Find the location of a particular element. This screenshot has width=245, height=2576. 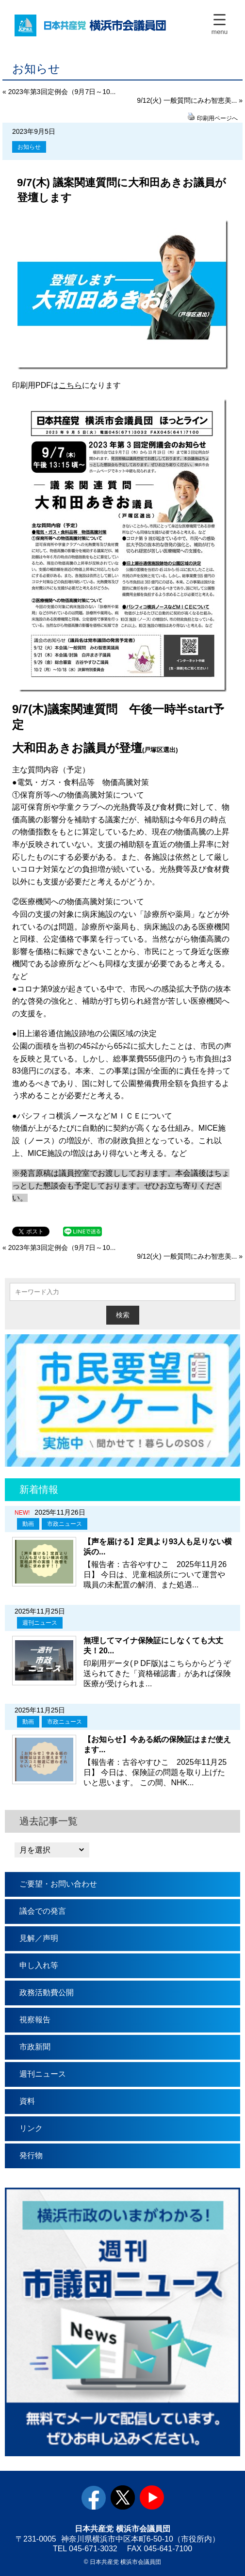

政務活動費公開 is located at coordinates (46, 1992).